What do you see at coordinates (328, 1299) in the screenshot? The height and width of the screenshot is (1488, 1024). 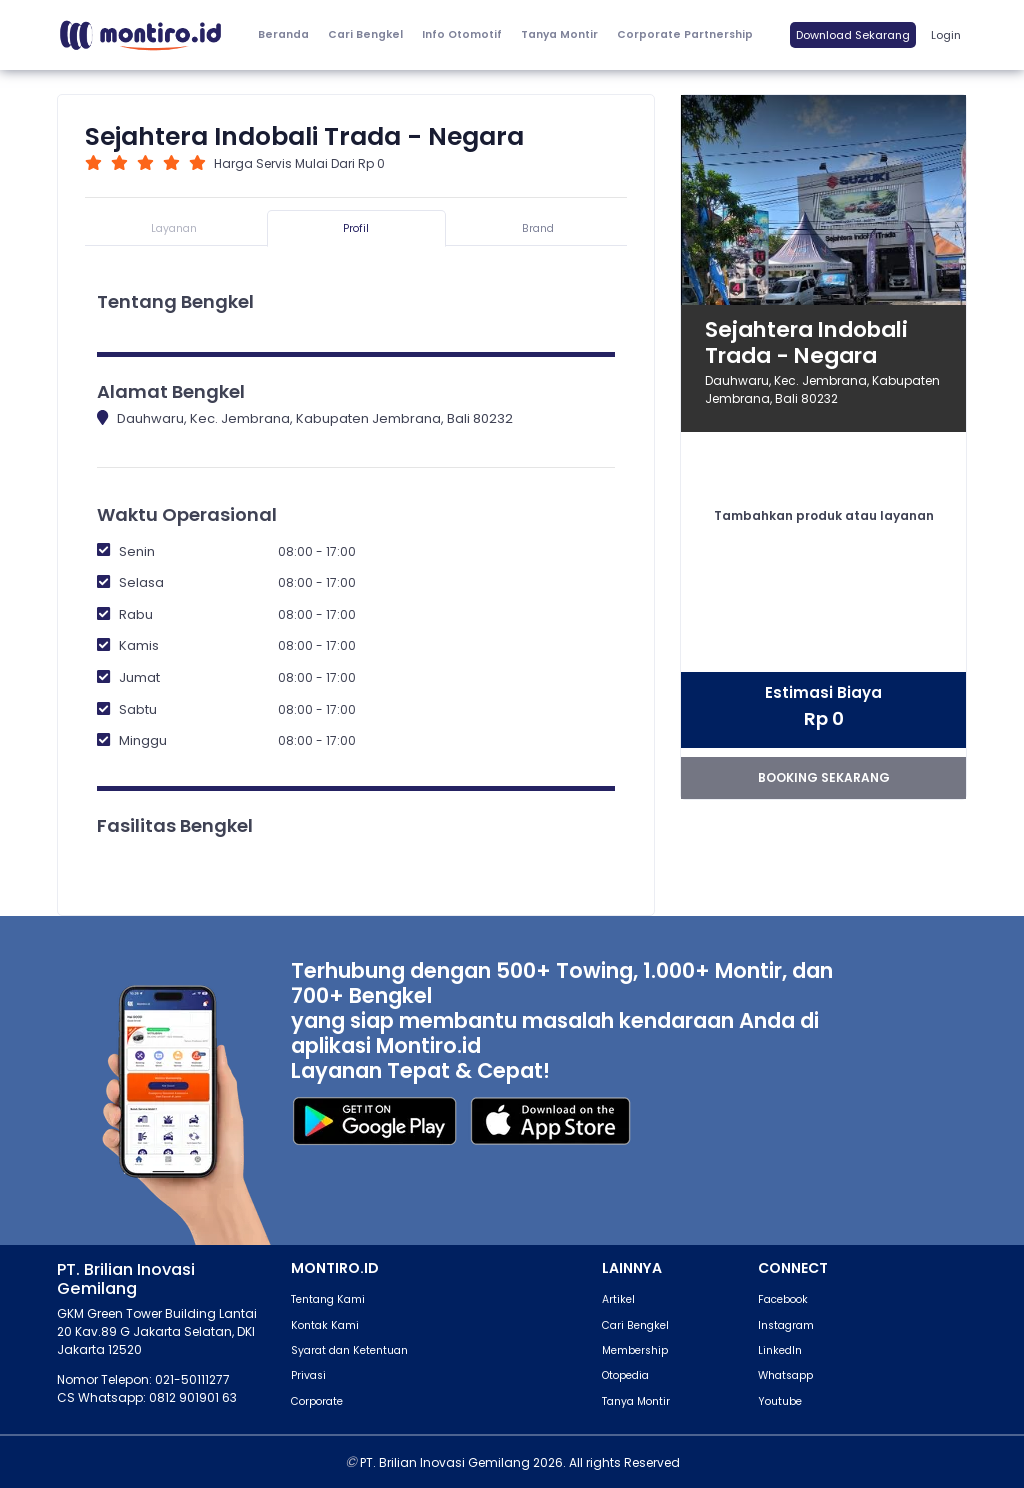 I see `Tentang Kami` at bounding box center [328, 1299].